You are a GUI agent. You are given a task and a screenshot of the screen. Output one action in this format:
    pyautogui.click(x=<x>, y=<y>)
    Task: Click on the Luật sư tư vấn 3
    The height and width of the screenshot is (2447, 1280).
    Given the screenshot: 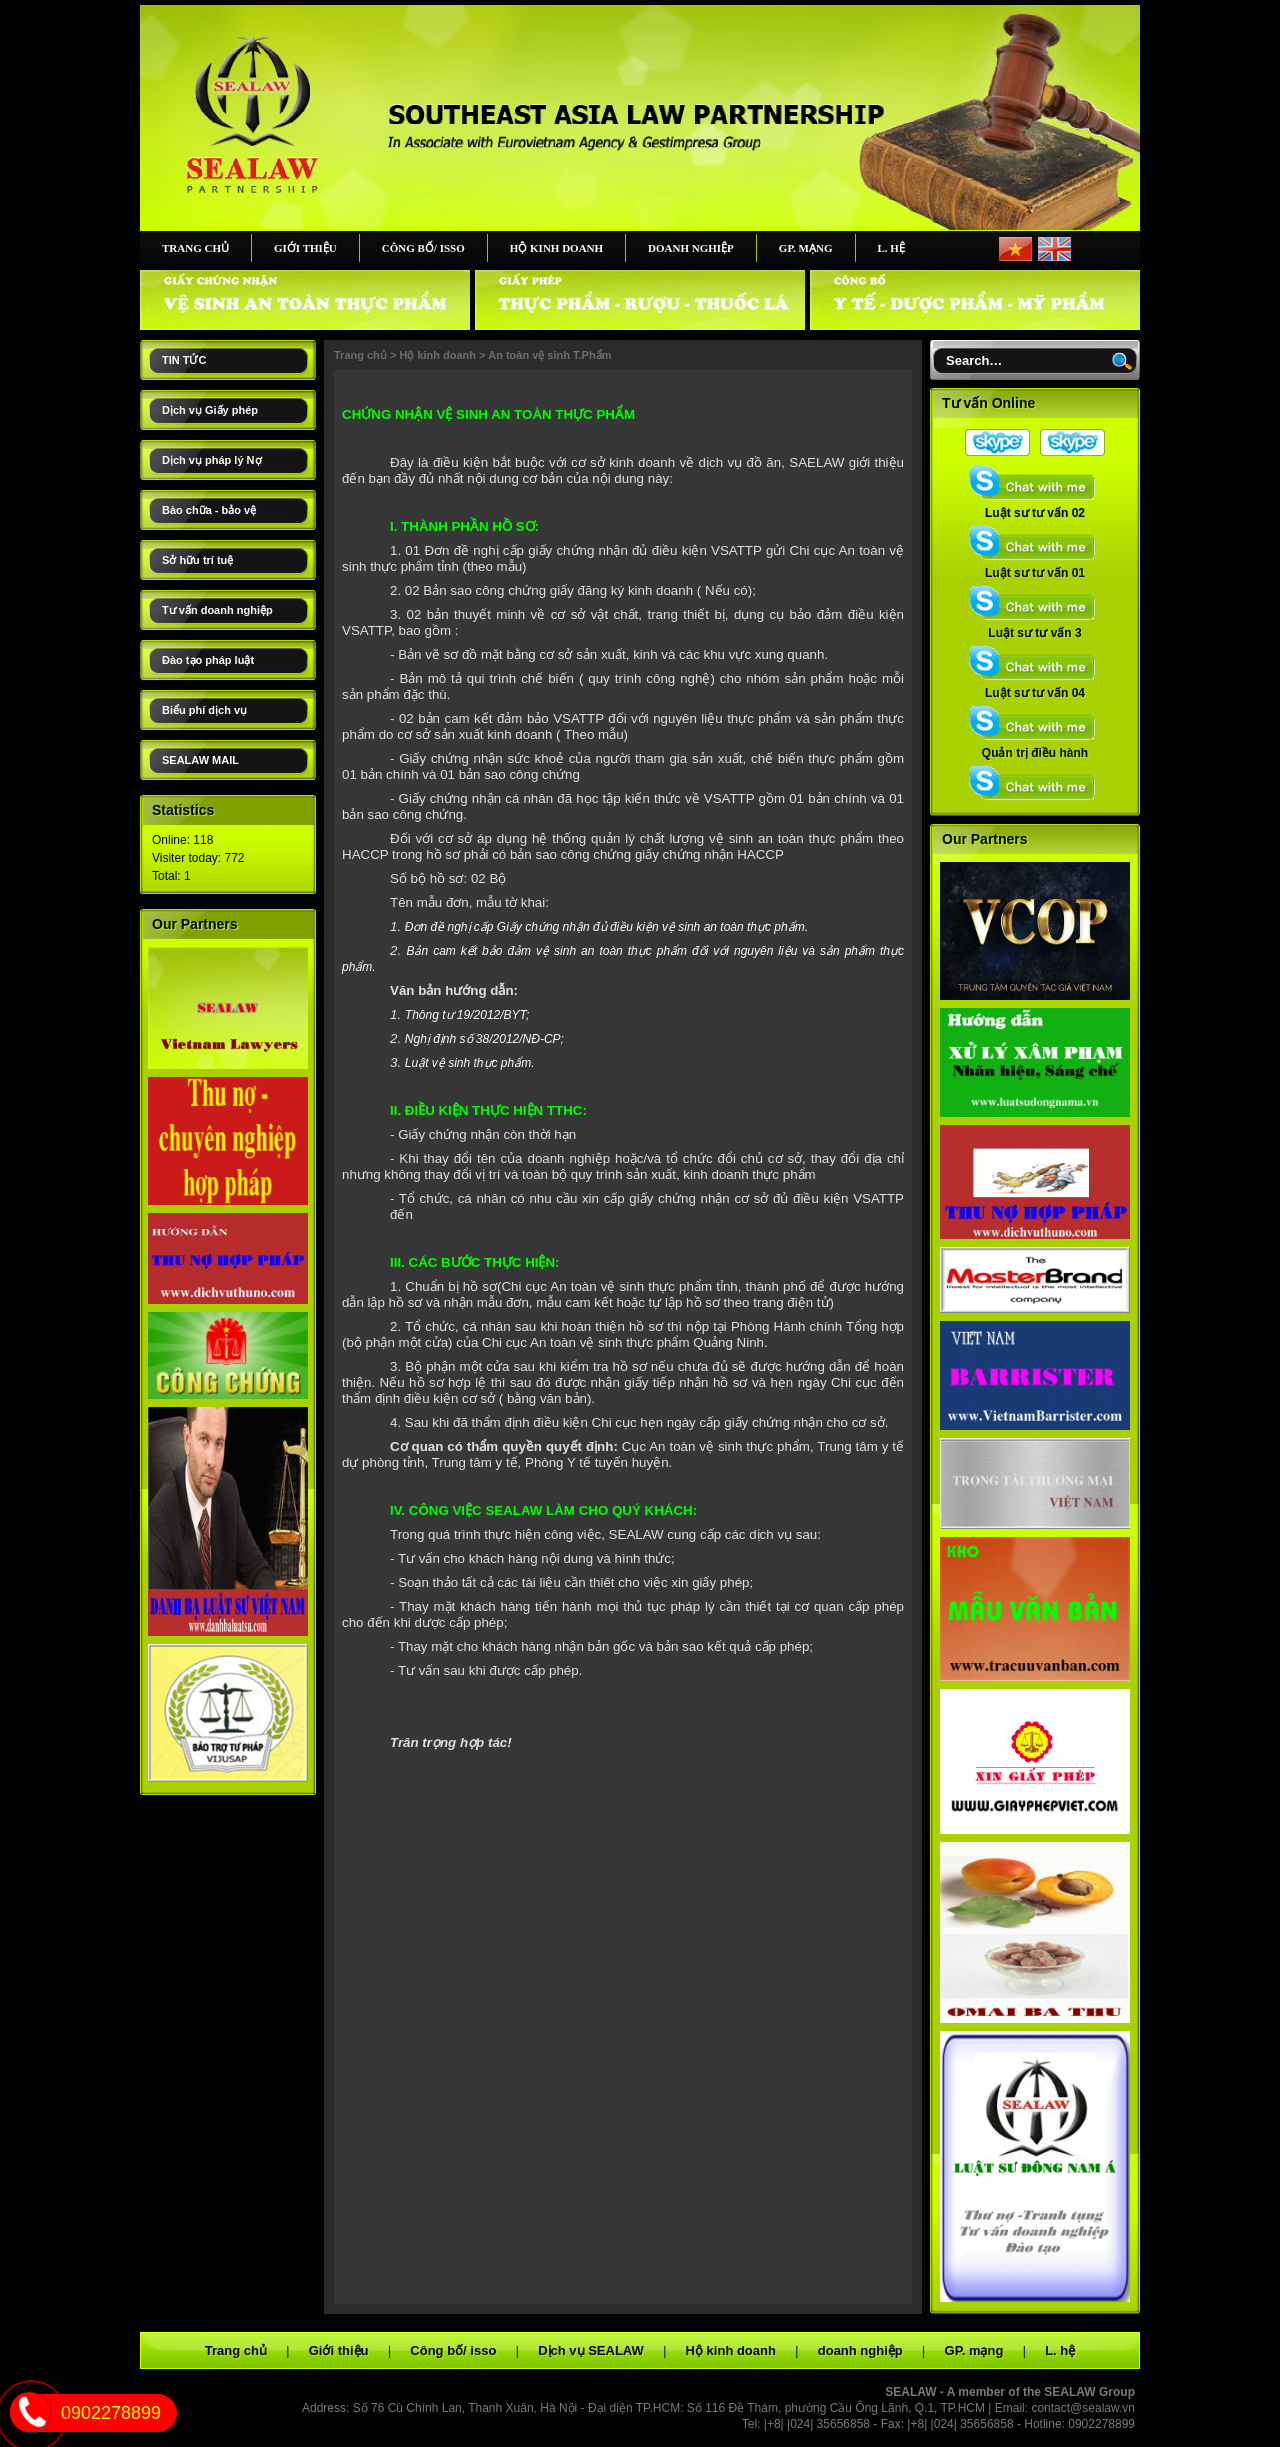 What is the action you would take?
    pyautogui.click(x=1035, y=627)
    